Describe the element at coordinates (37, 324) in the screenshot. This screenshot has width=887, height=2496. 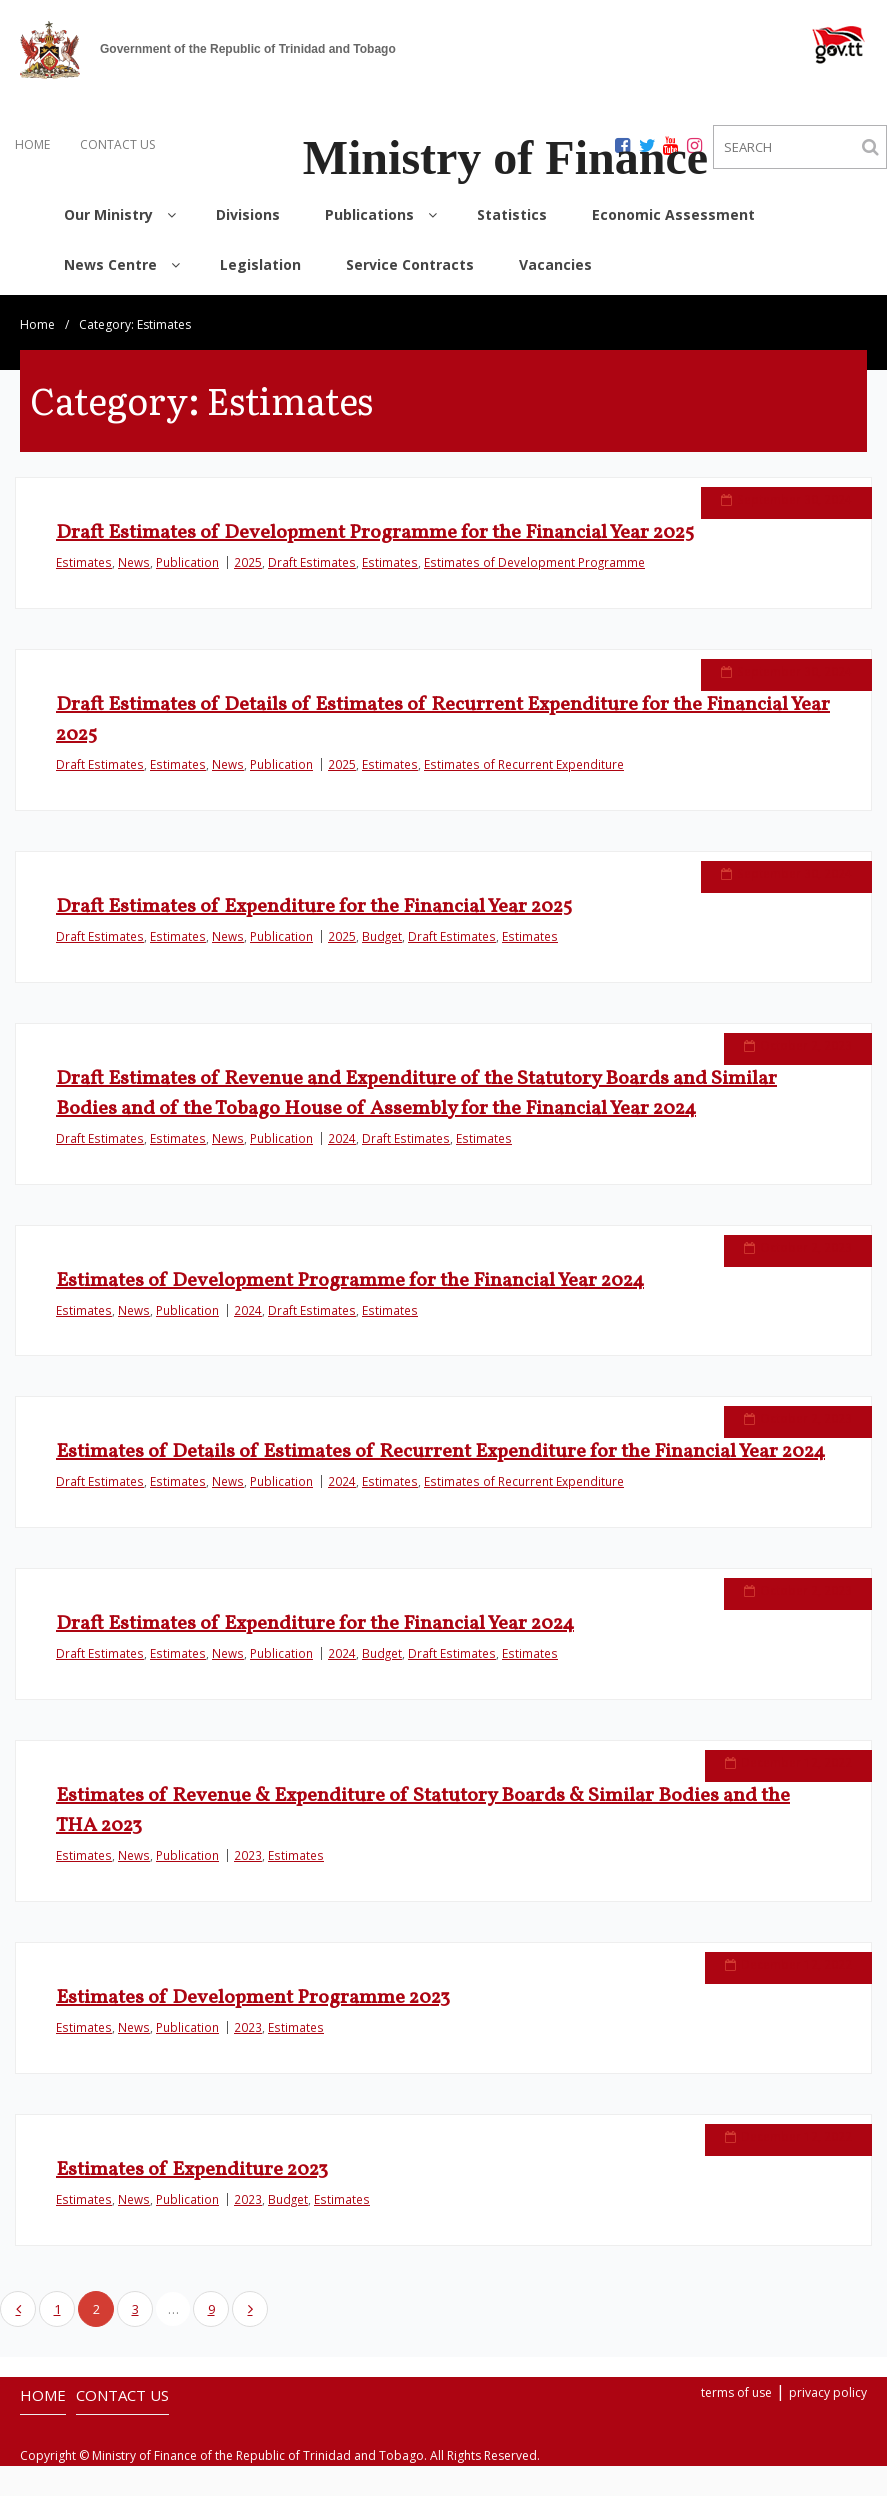
I see `Home` at that location.